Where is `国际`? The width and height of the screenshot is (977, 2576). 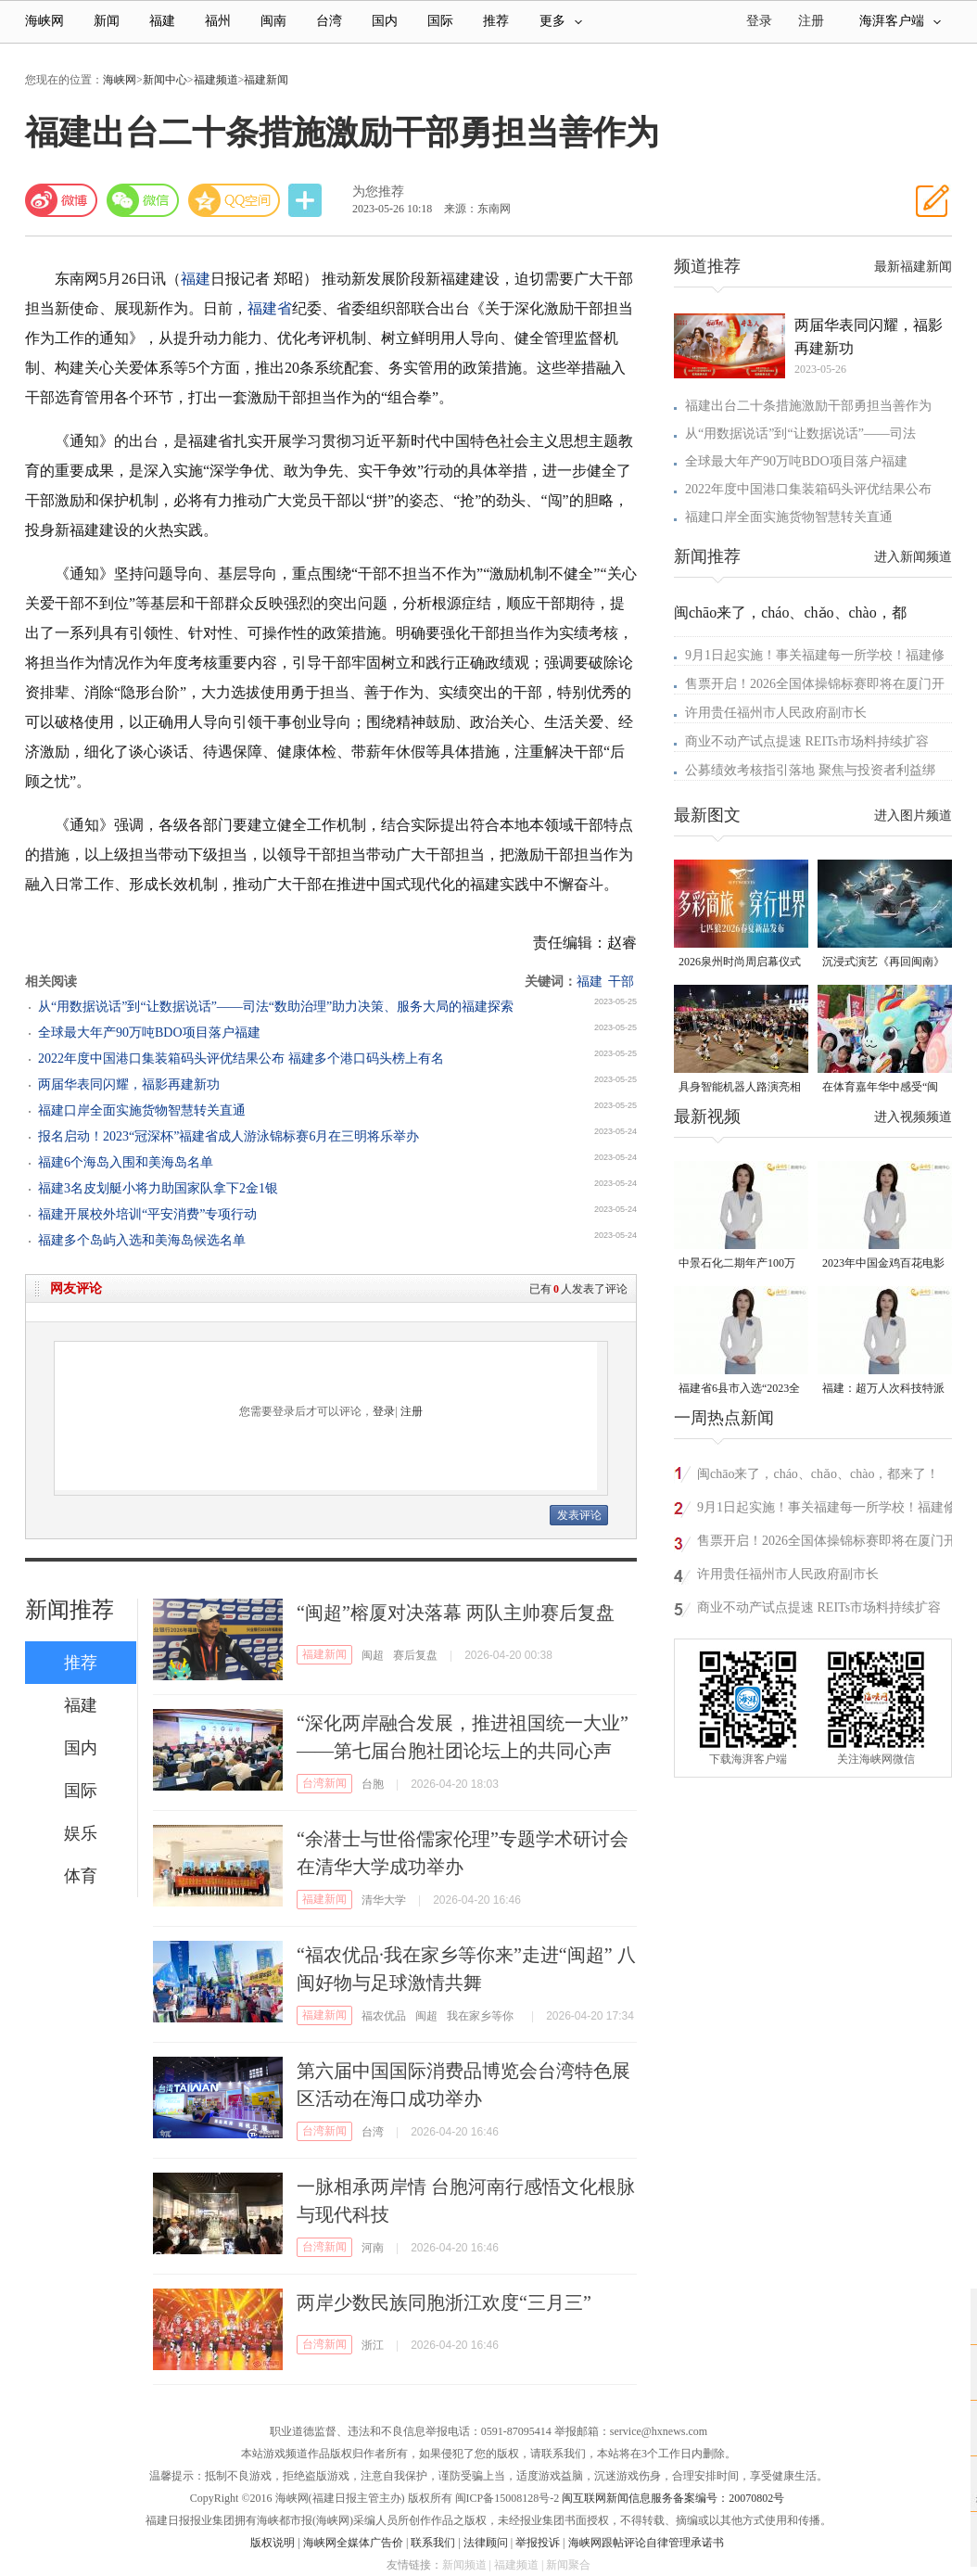 国际 is located at coordinates (440, 21).